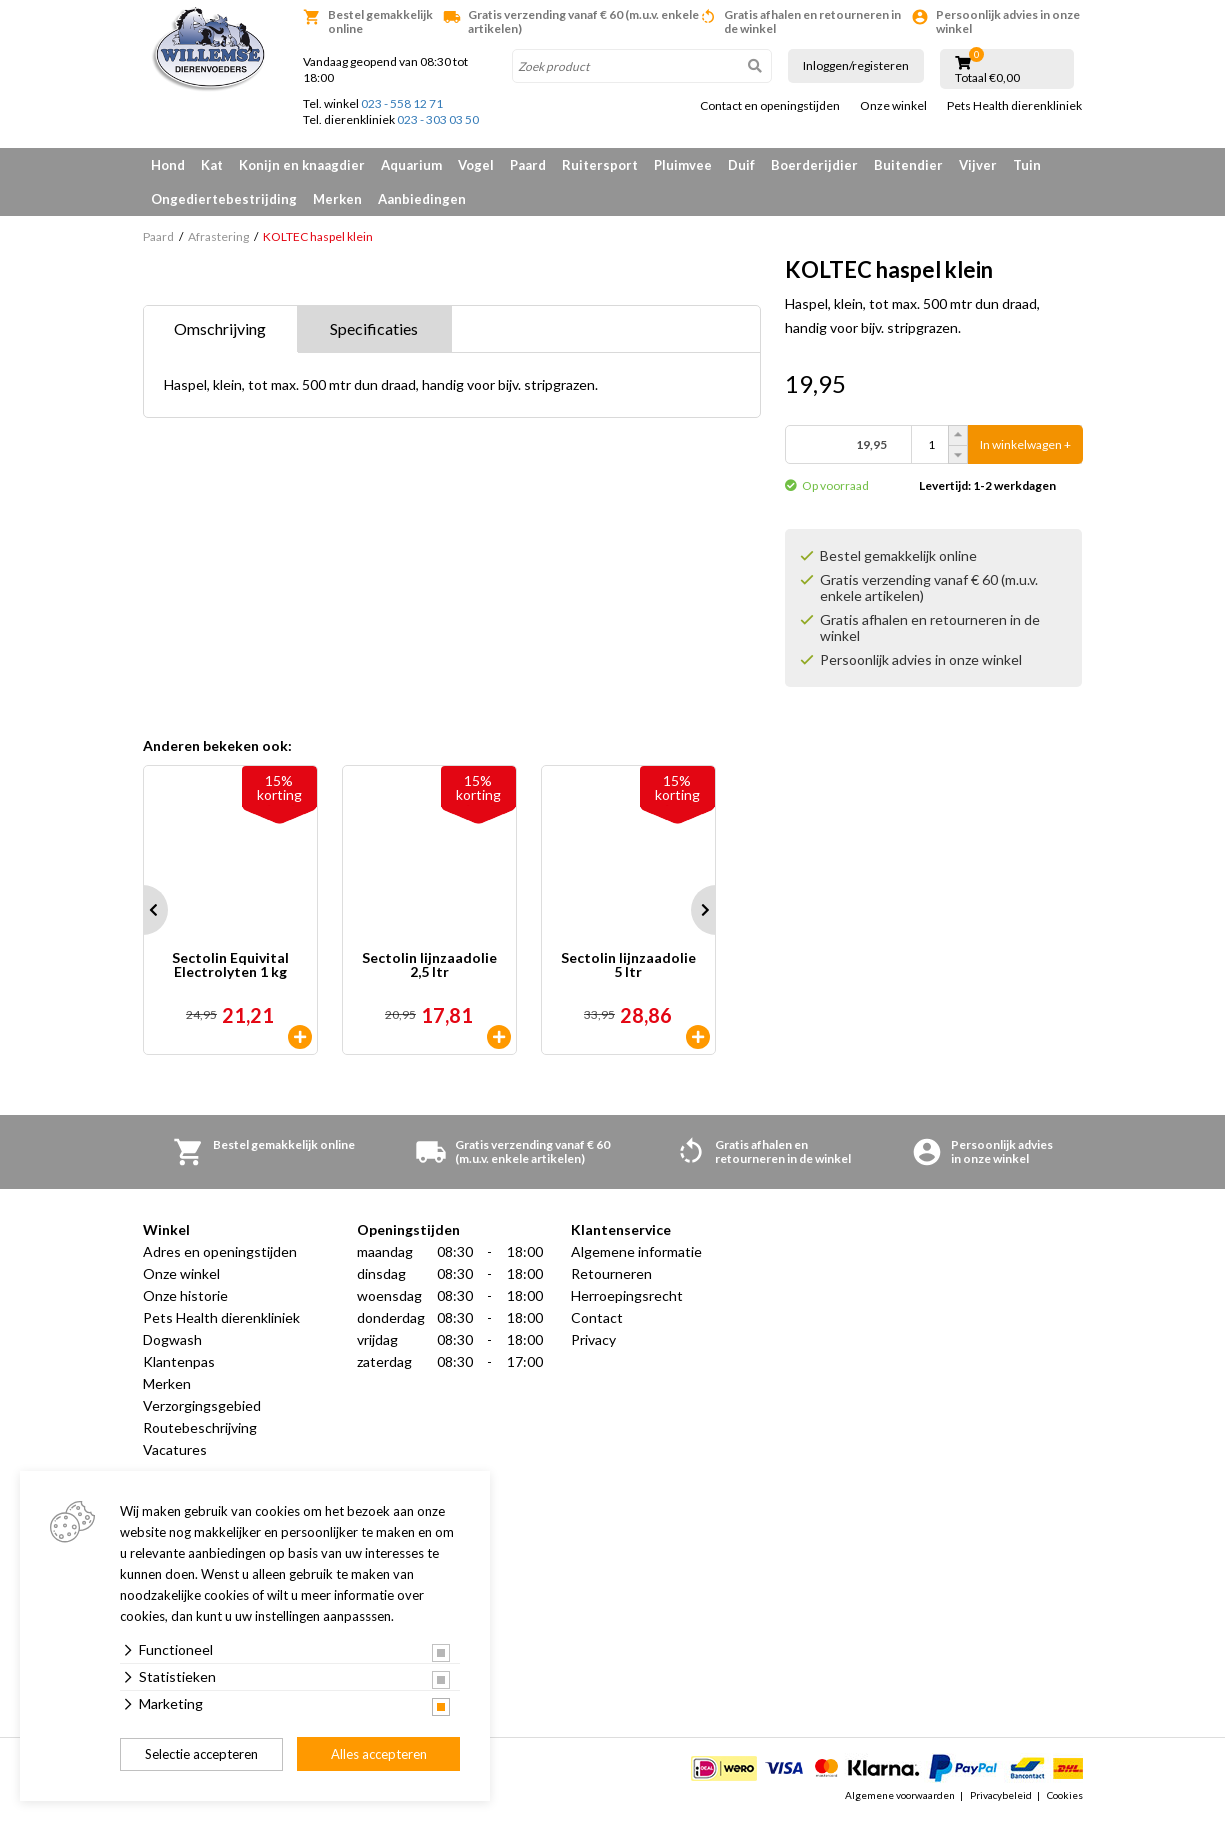  I want to click on Hond, so click(168, 165).